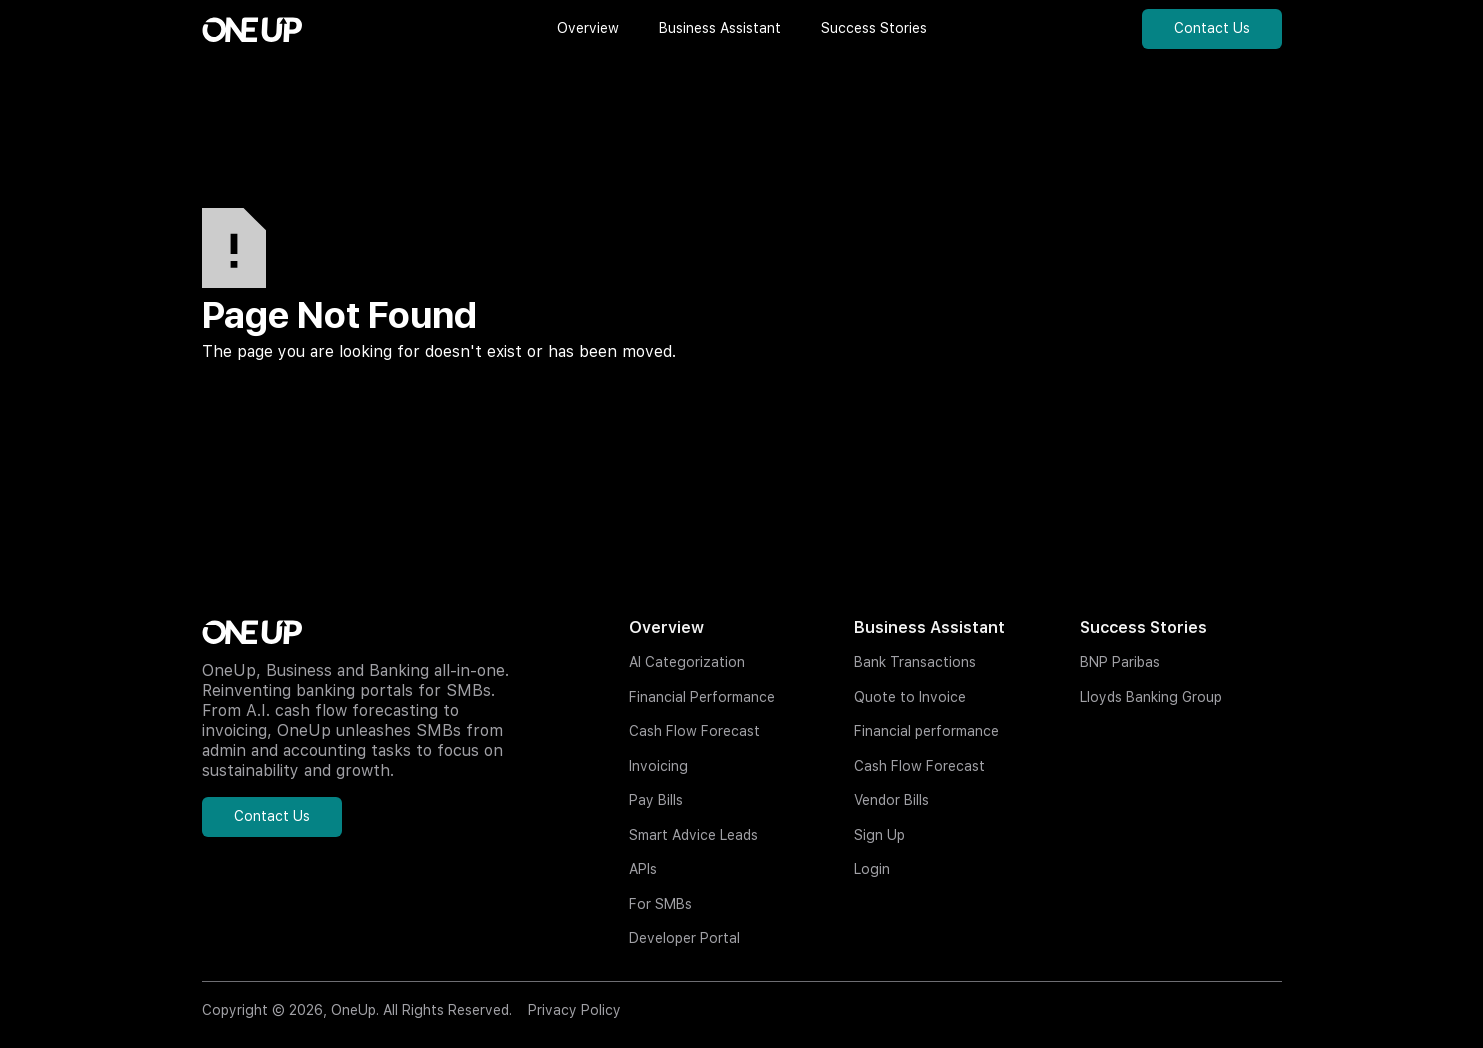 Image resolution: width=1483 pixels, height=1048 pixels. I want to click on Financial performance, so click(926, 731).